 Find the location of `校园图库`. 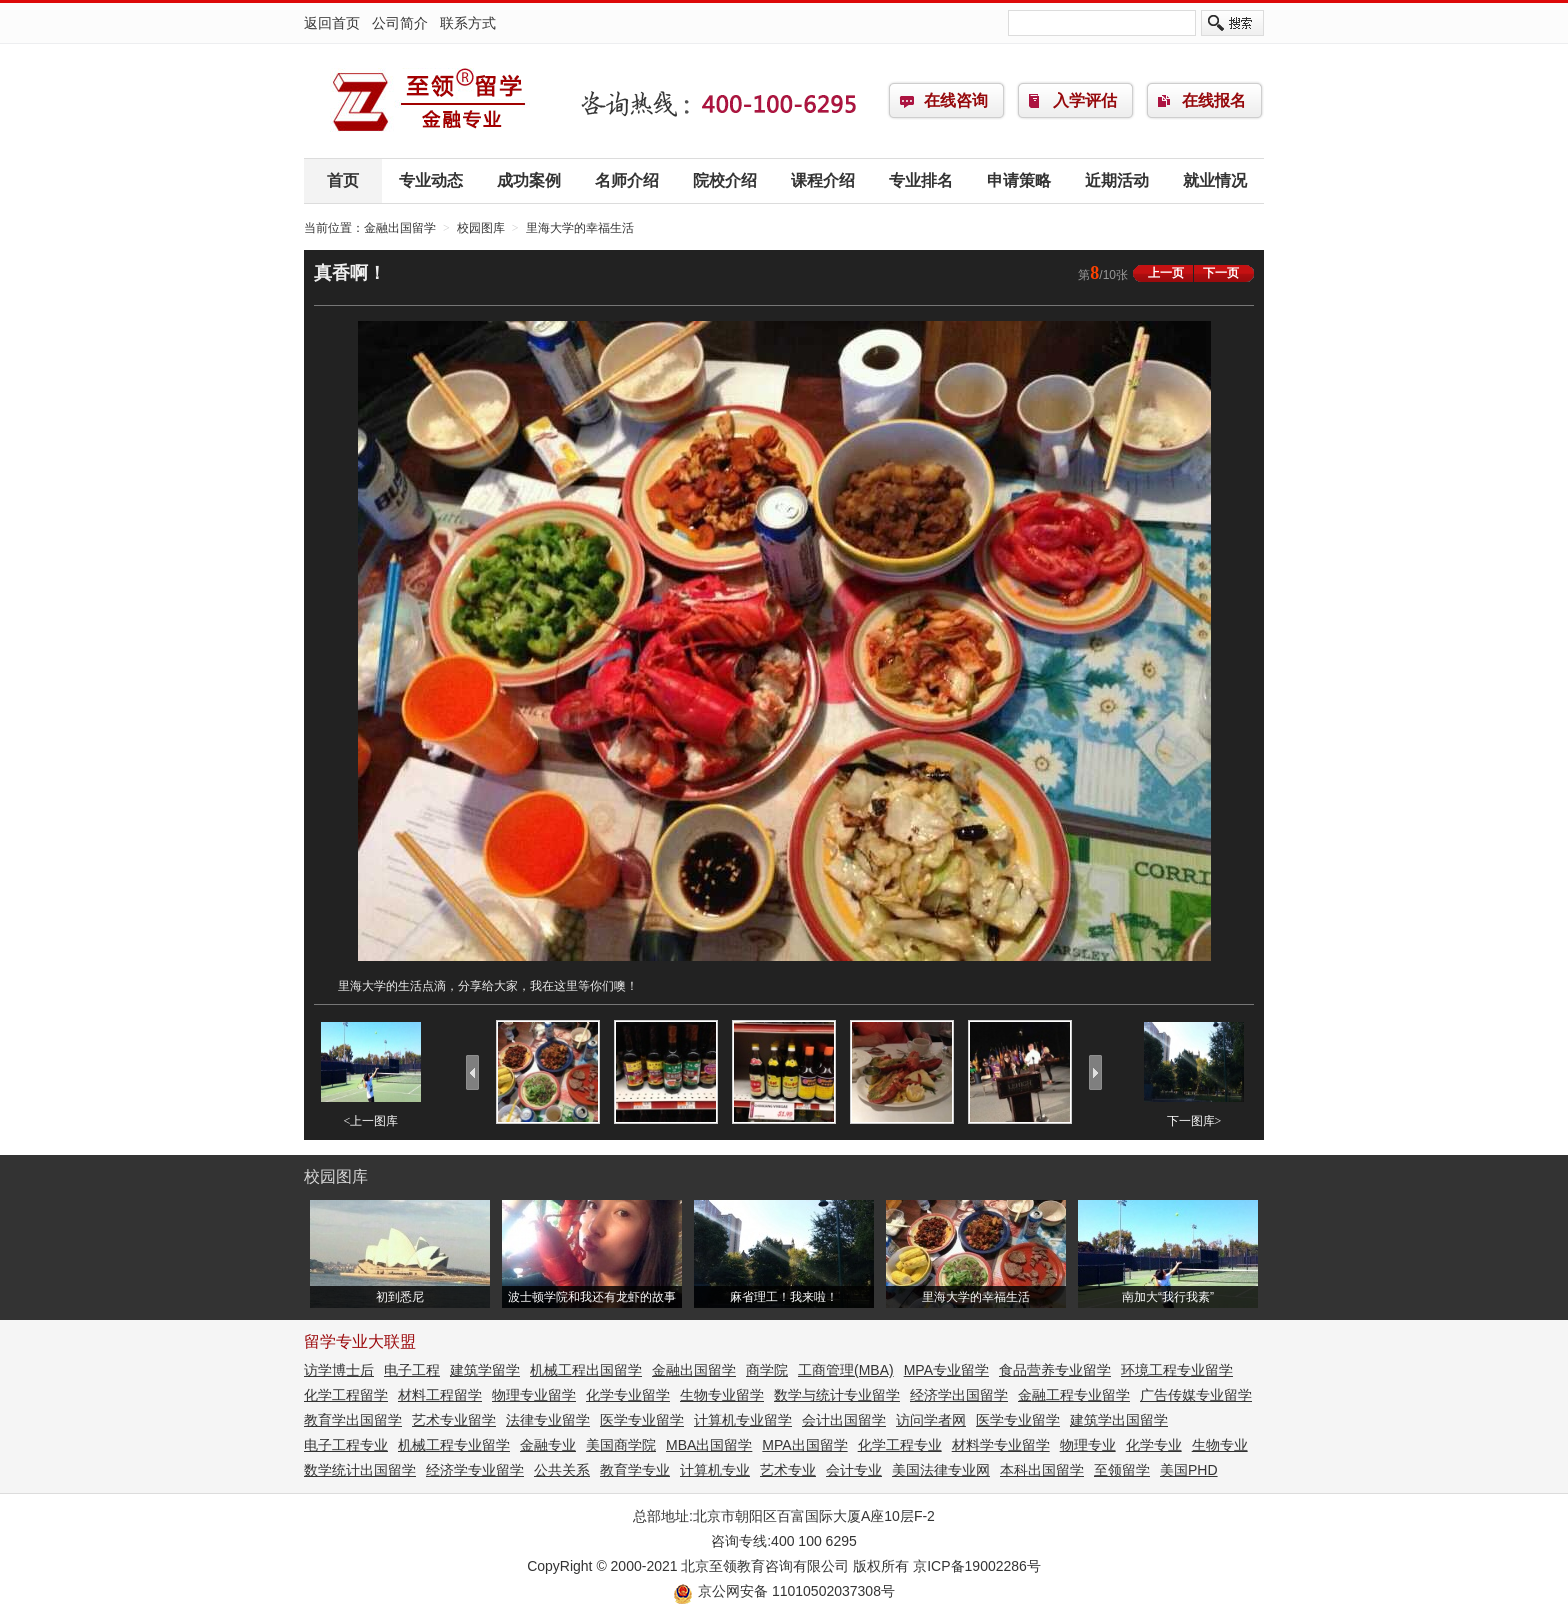

校园图库 is located at coordinates (481, 228).